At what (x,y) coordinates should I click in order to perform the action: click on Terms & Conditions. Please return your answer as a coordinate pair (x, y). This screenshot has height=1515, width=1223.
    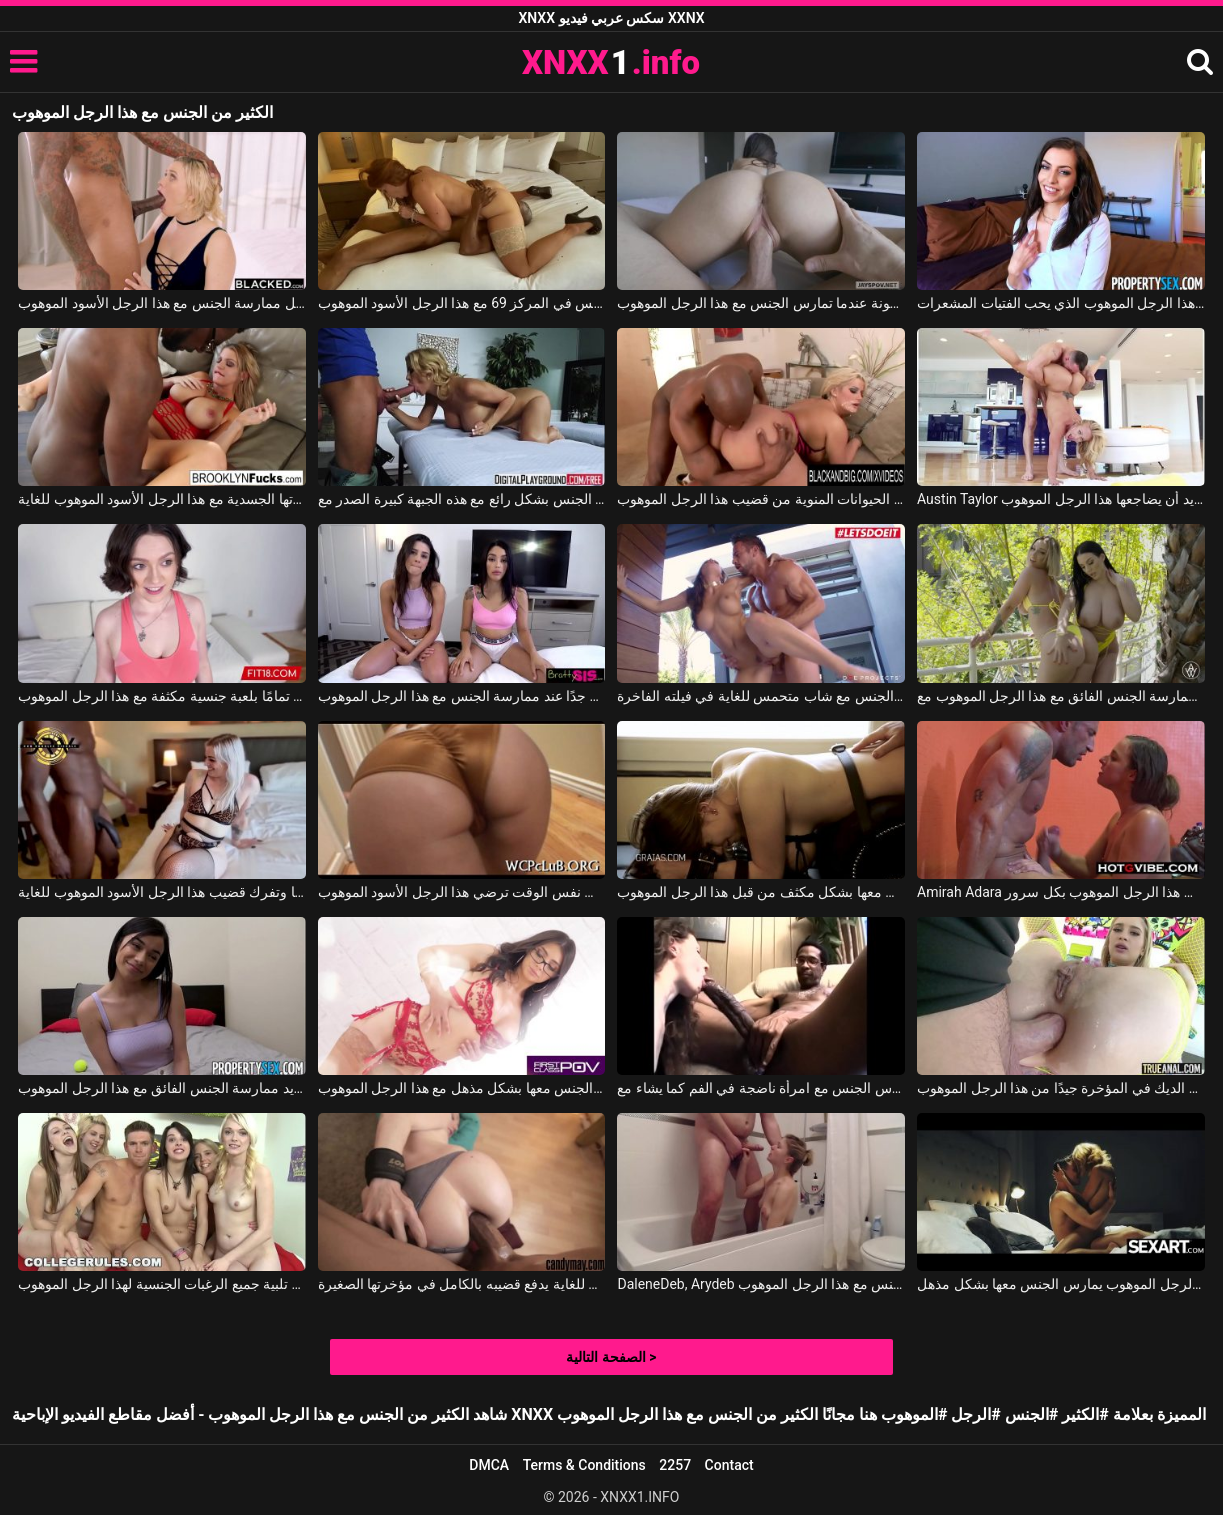
    Looking at the image, I should click on (584, 1465).